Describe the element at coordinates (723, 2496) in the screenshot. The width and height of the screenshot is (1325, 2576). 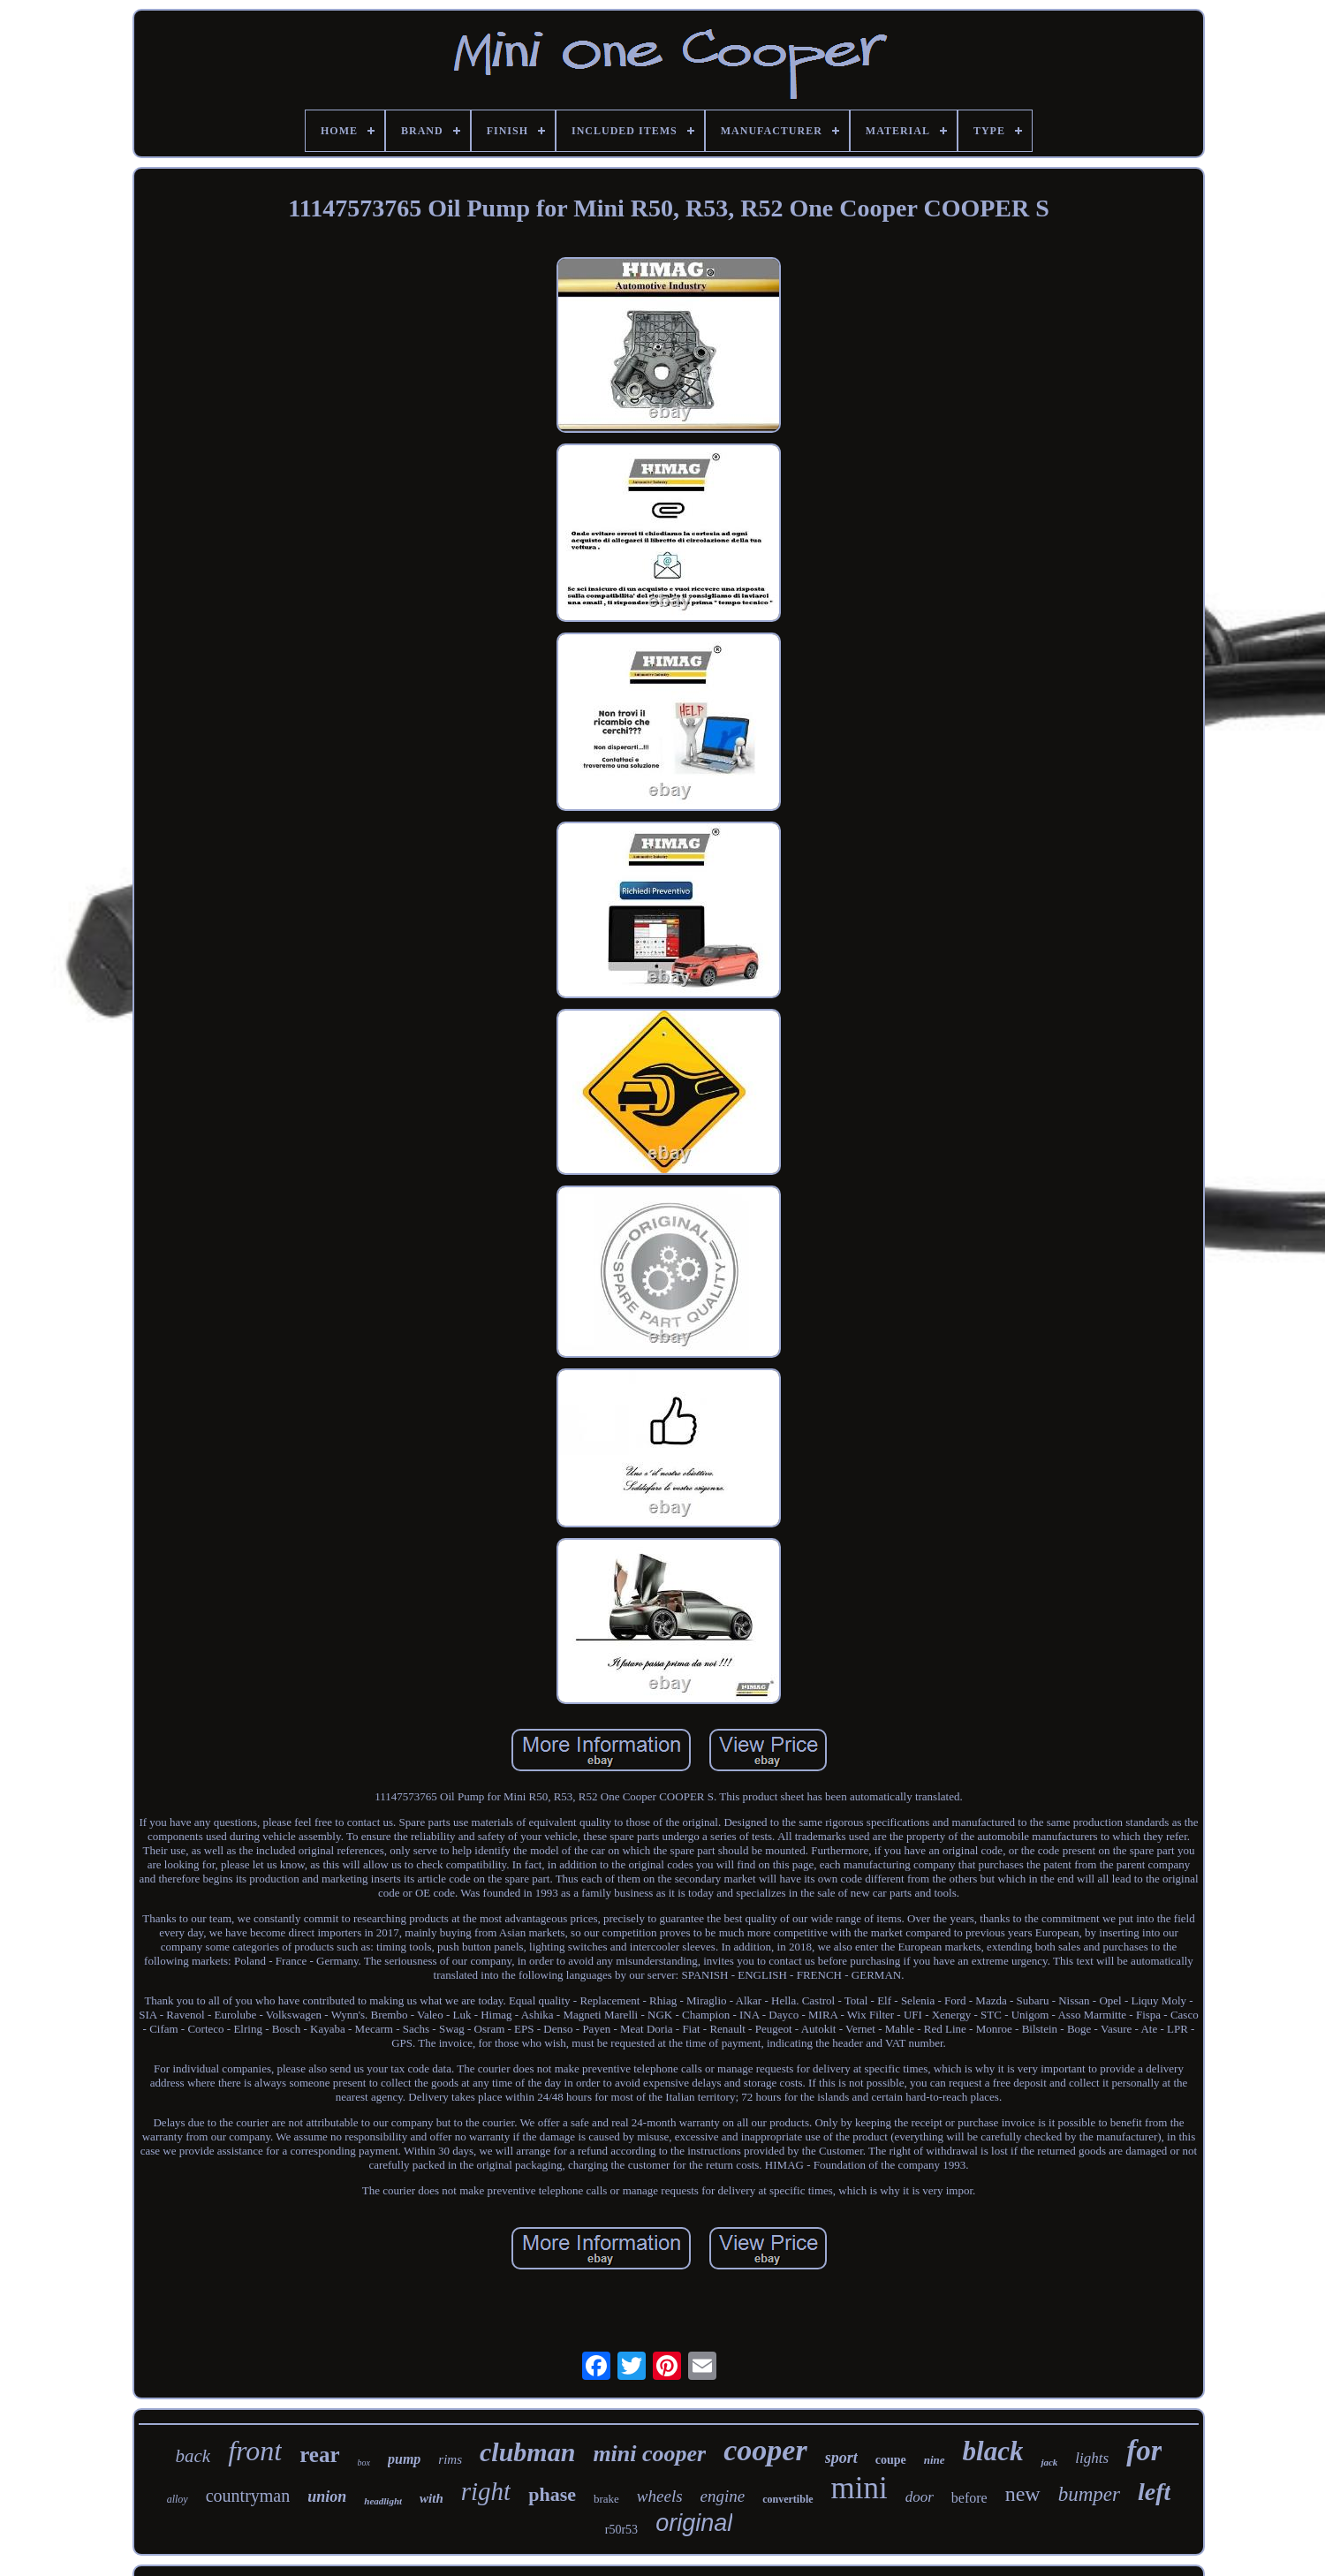
I see `engine` at that location.